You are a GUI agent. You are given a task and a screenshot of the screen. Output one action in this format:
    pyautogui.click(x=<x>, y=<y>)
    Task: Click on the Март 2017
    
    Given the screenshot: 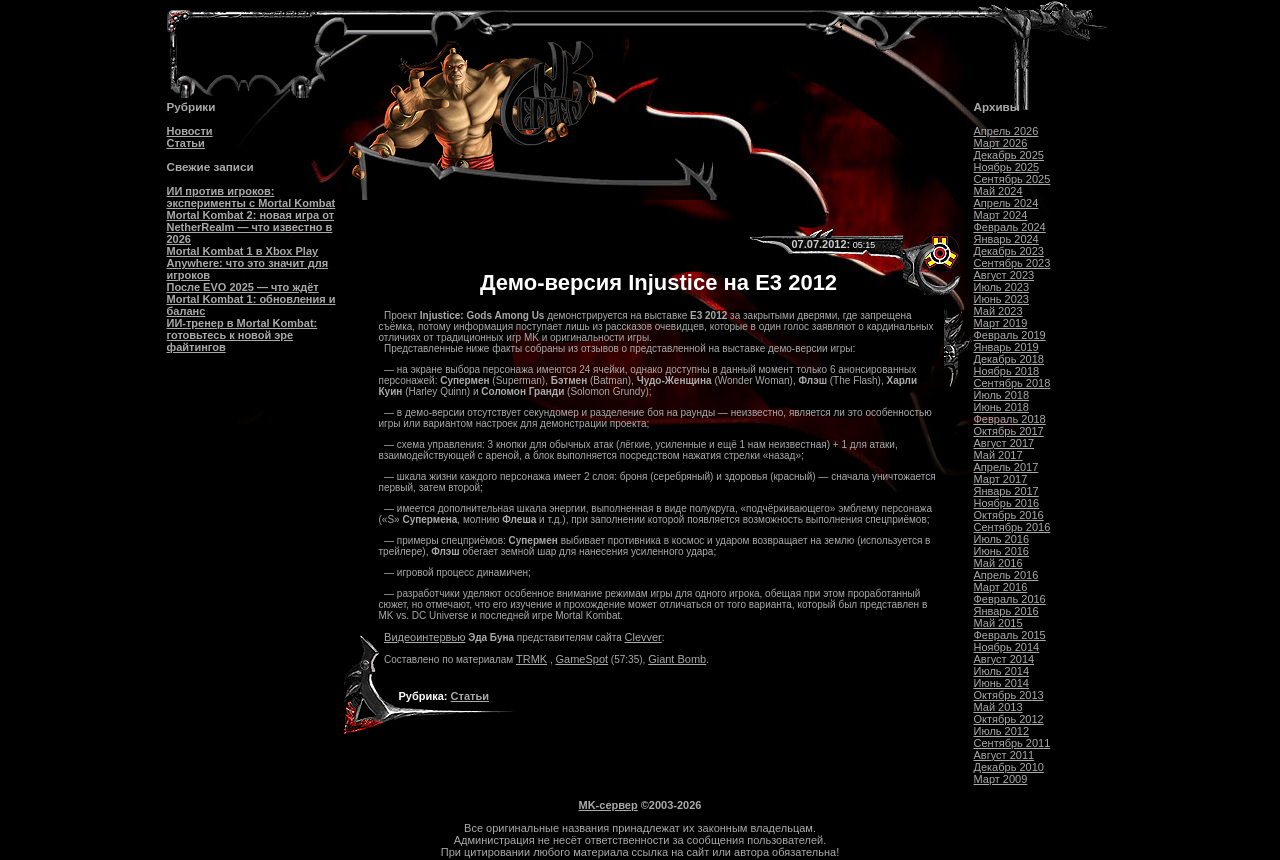 What is the action you would take?
    pyautogui.click(x=1001, y=479)
    